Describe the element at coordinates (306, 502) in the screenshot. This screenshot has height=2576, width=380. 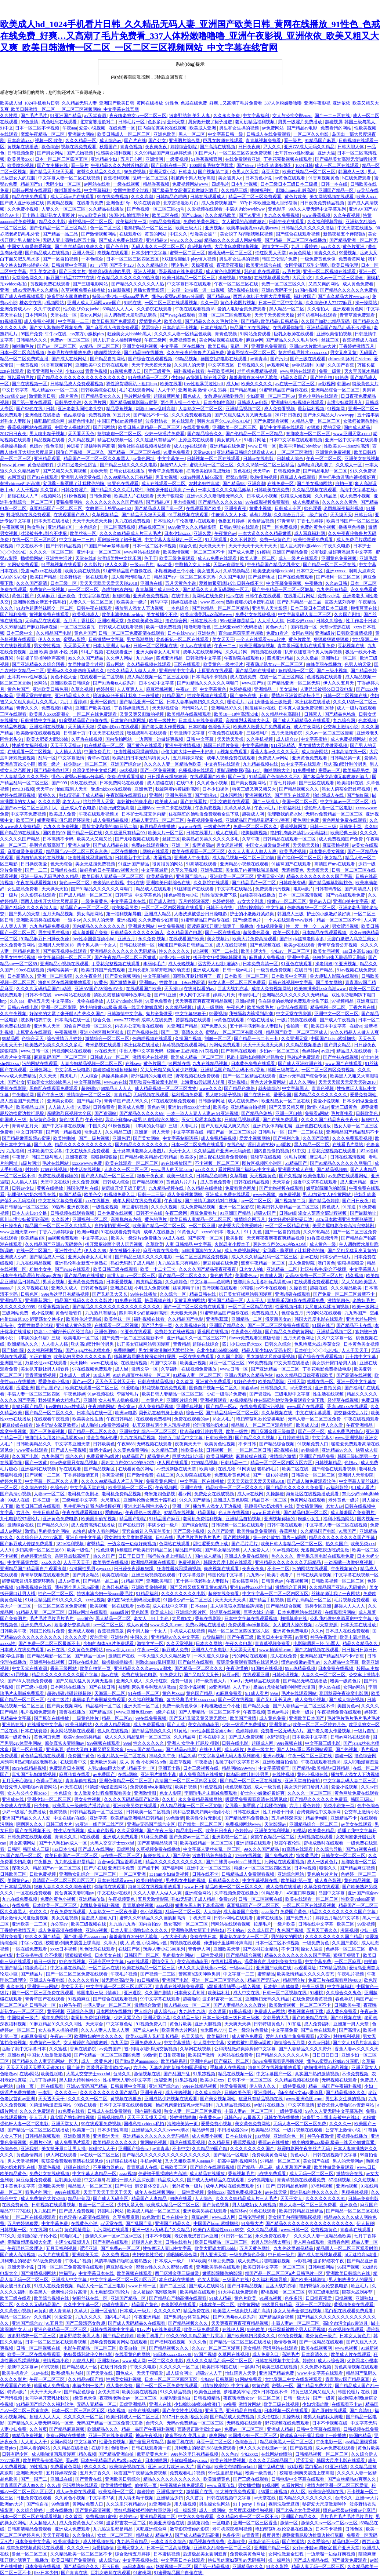
I see `成人免费精品` at that location.